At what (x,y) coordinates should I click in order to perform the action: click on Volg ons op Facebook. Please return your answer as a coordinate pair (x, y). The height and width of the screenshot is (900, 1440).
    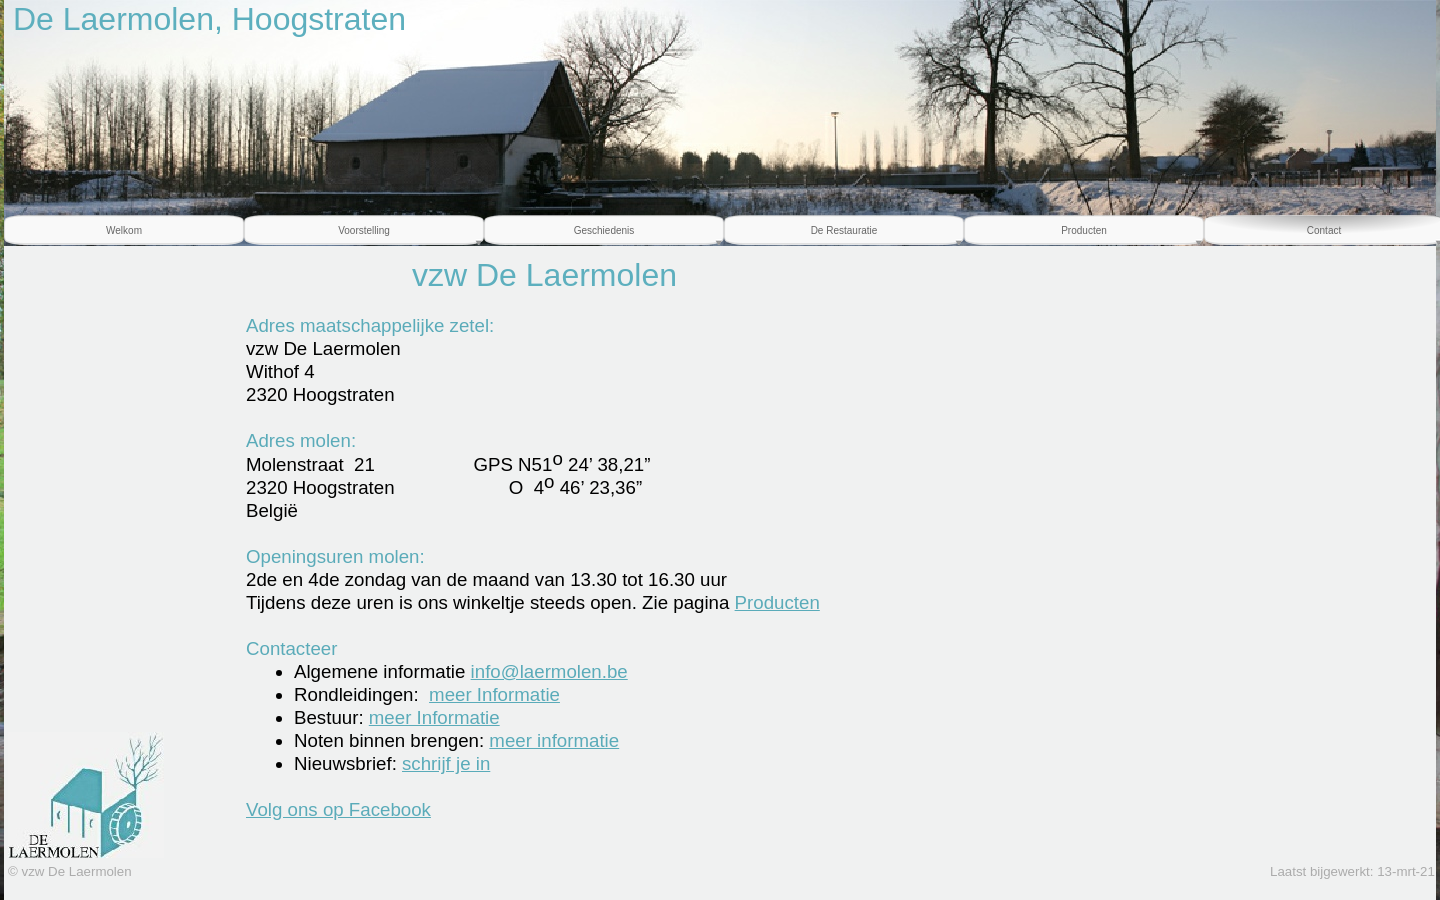
    Looking at the image, I should click on (338, 809).